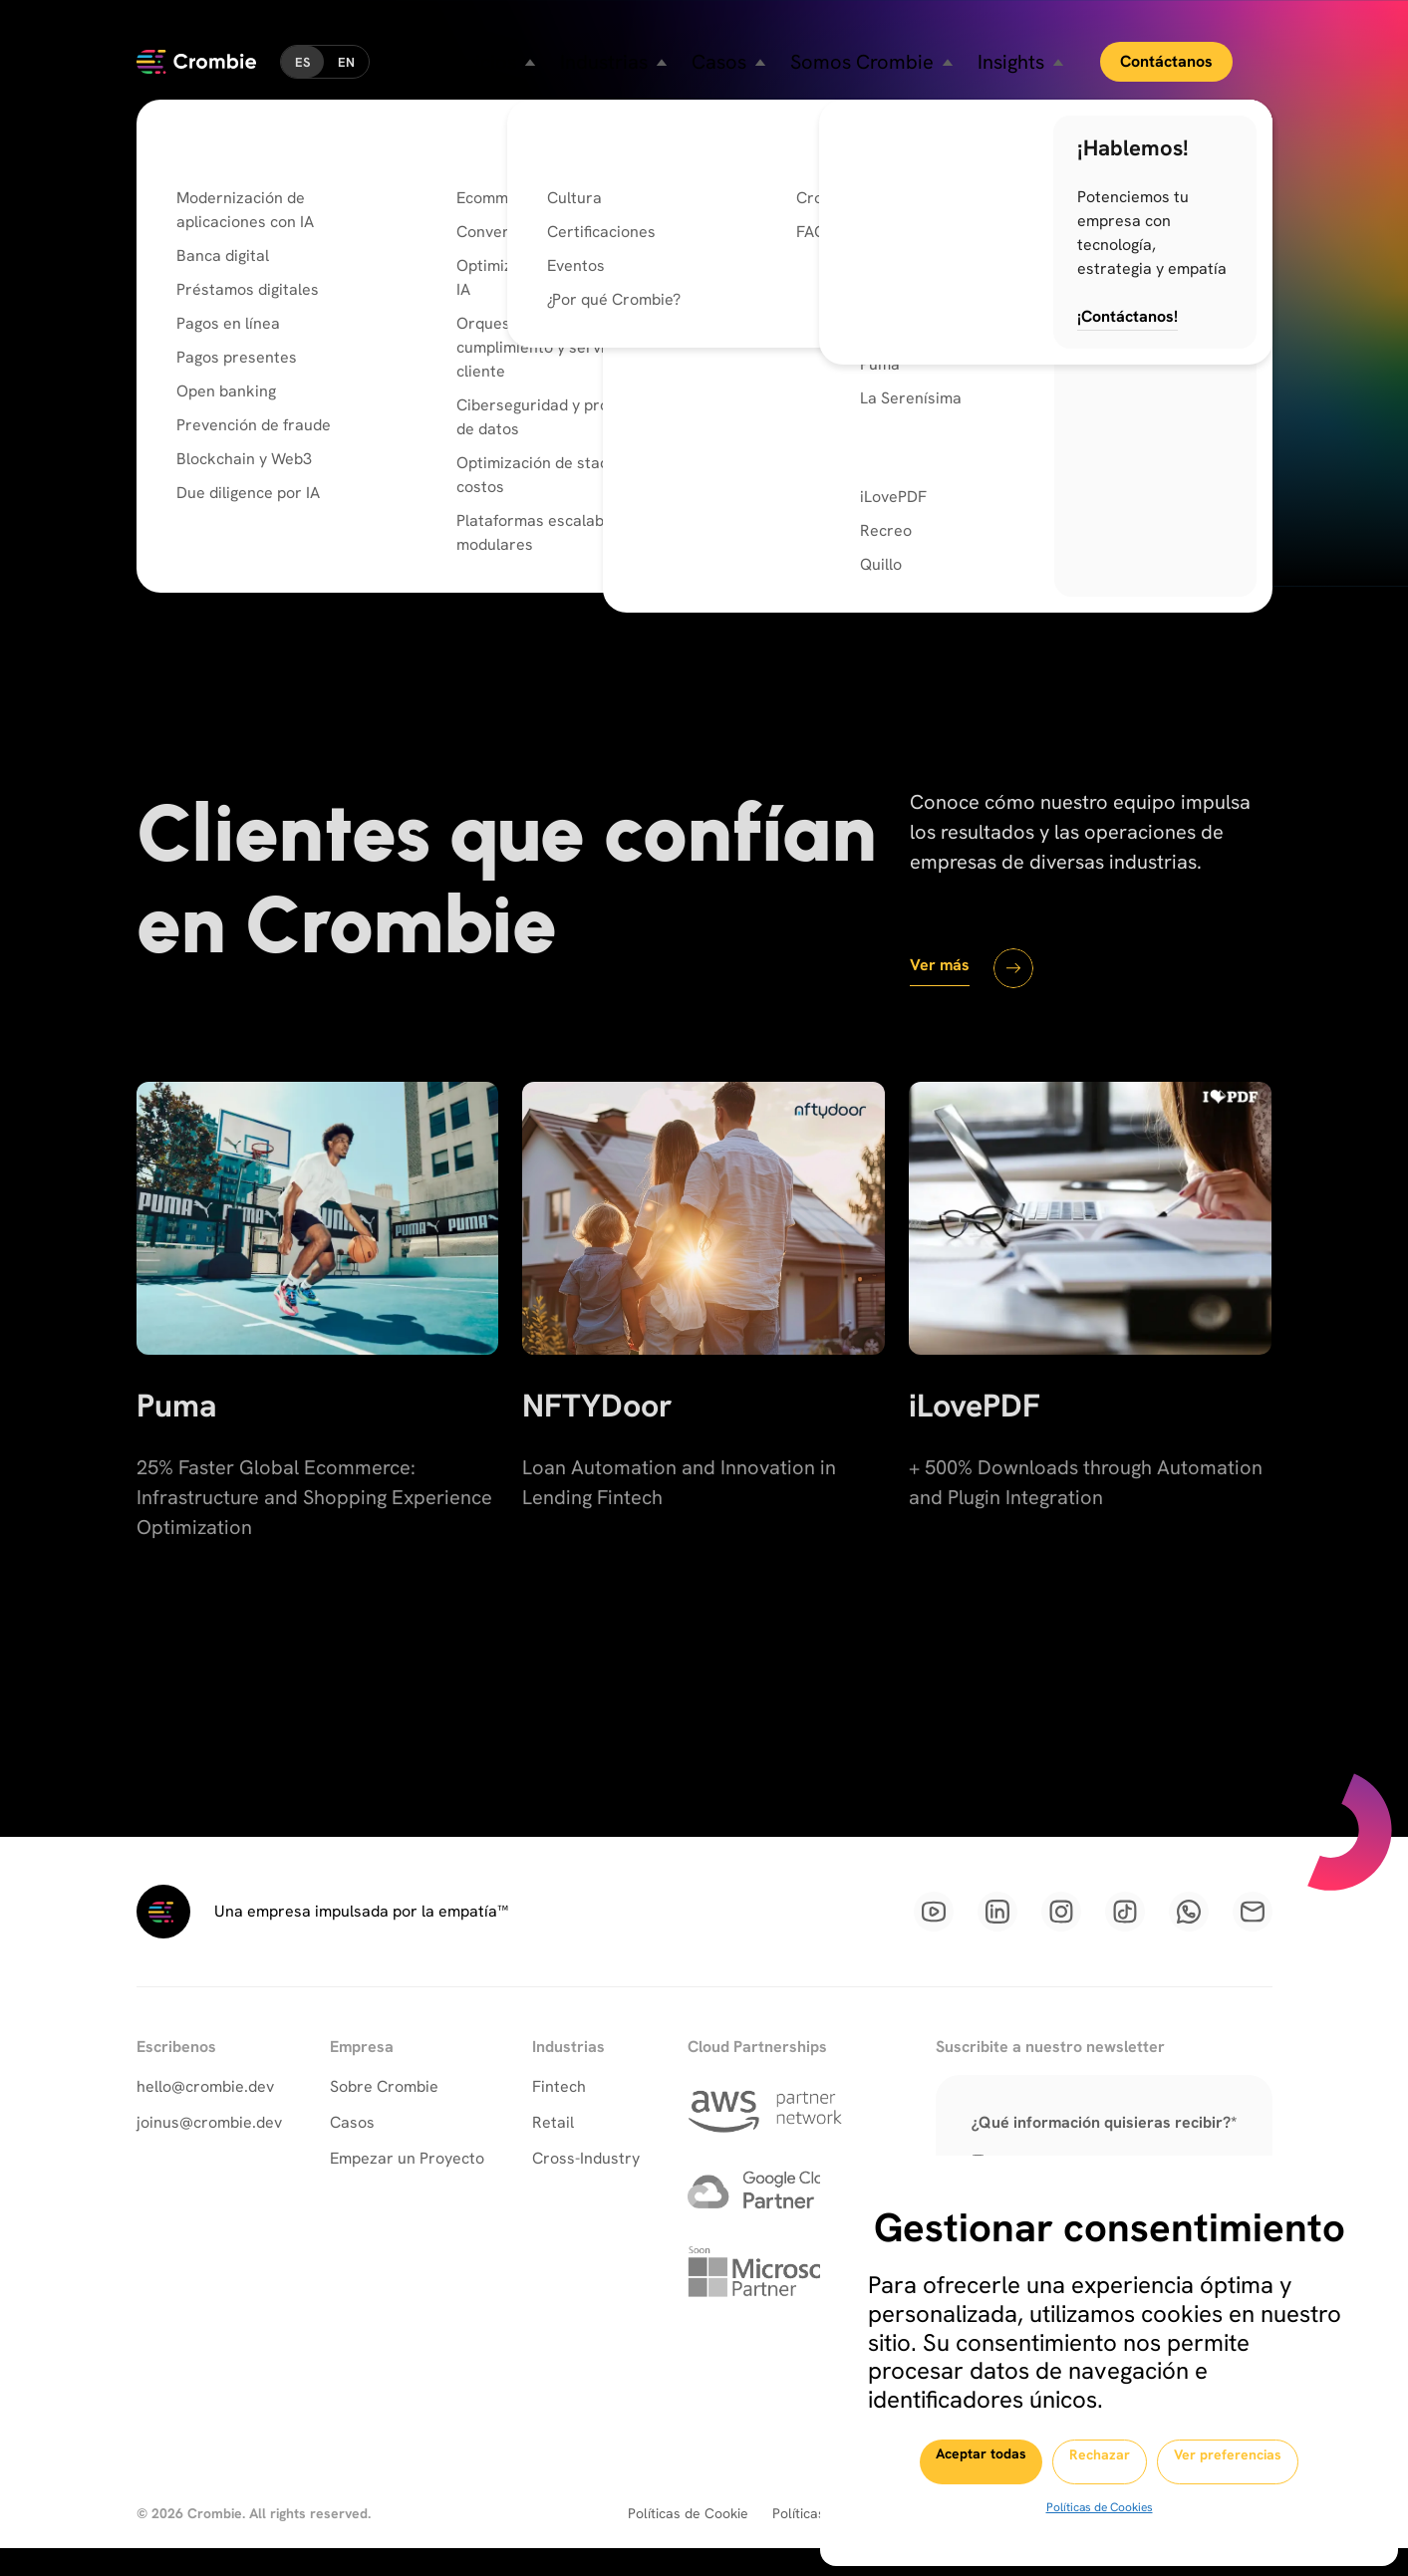  What do you see at coordinates (1090, 1374) in the screenshot?
I see `[iLovePDF]` at bounding box center [1090, 1374].